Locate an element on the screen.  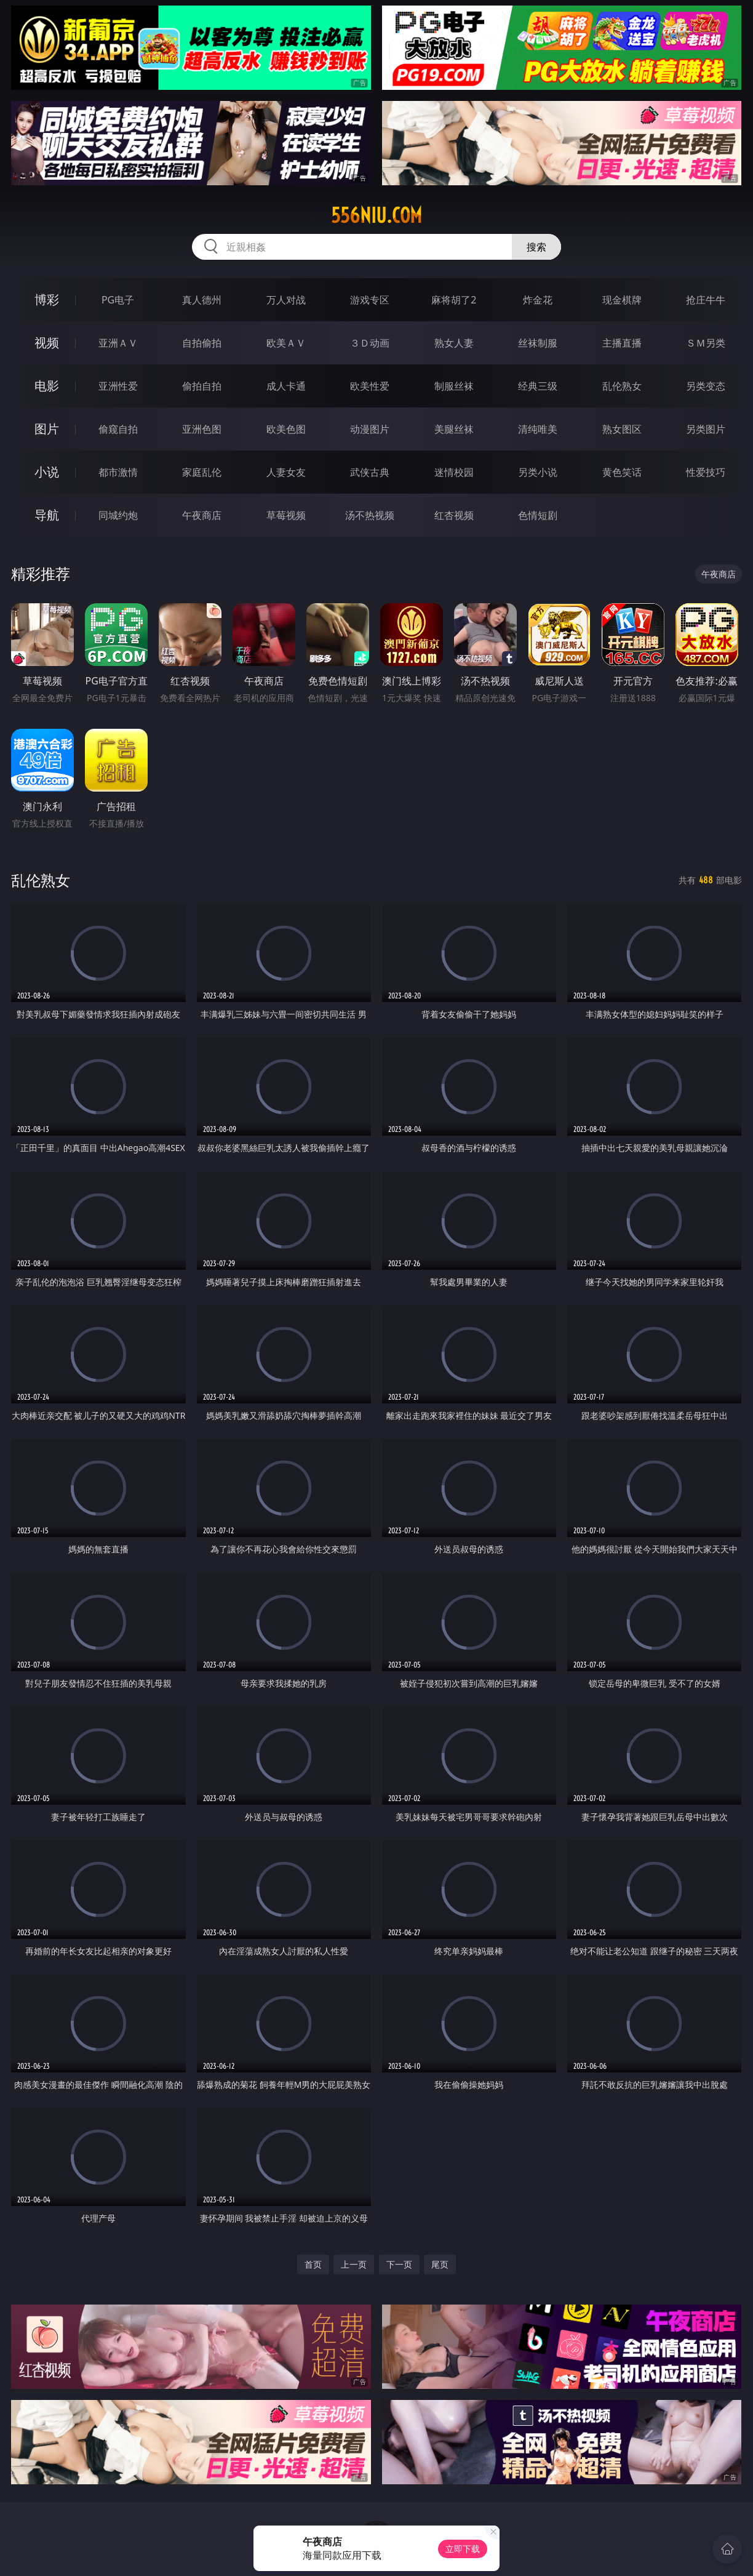
制服丝袜 is located at coordinates (454, 386).